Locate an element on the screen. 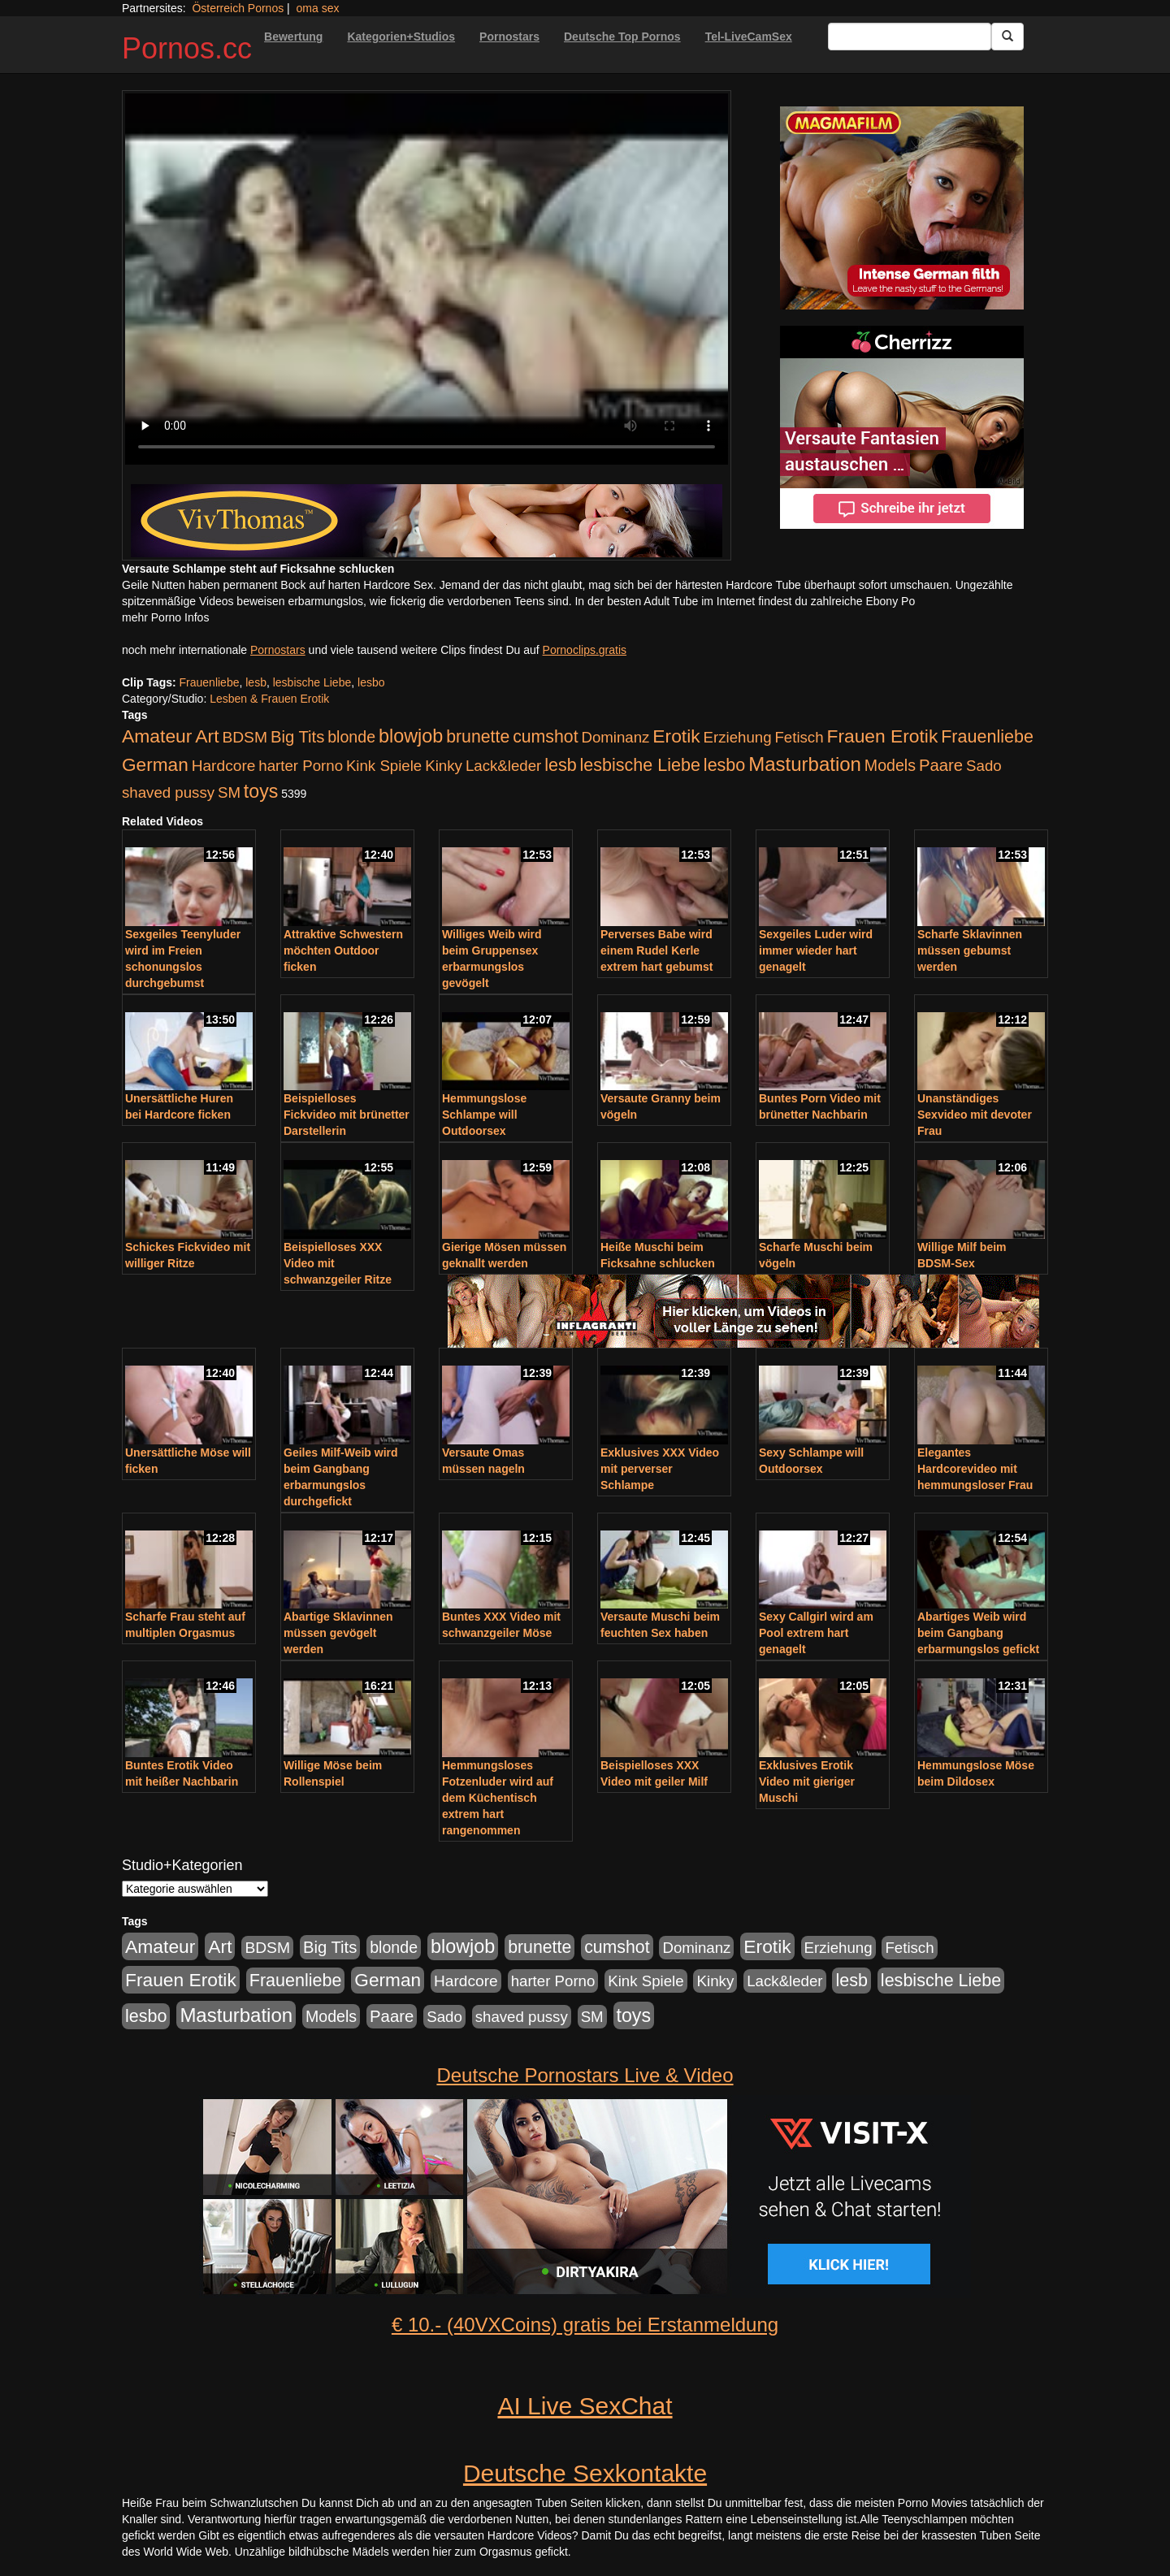 This screenshot has width=1170, height=2576. Abartiges Weib wird beim Gangbang erbarmungslos gefickt is located at coordinates (978, 1633).